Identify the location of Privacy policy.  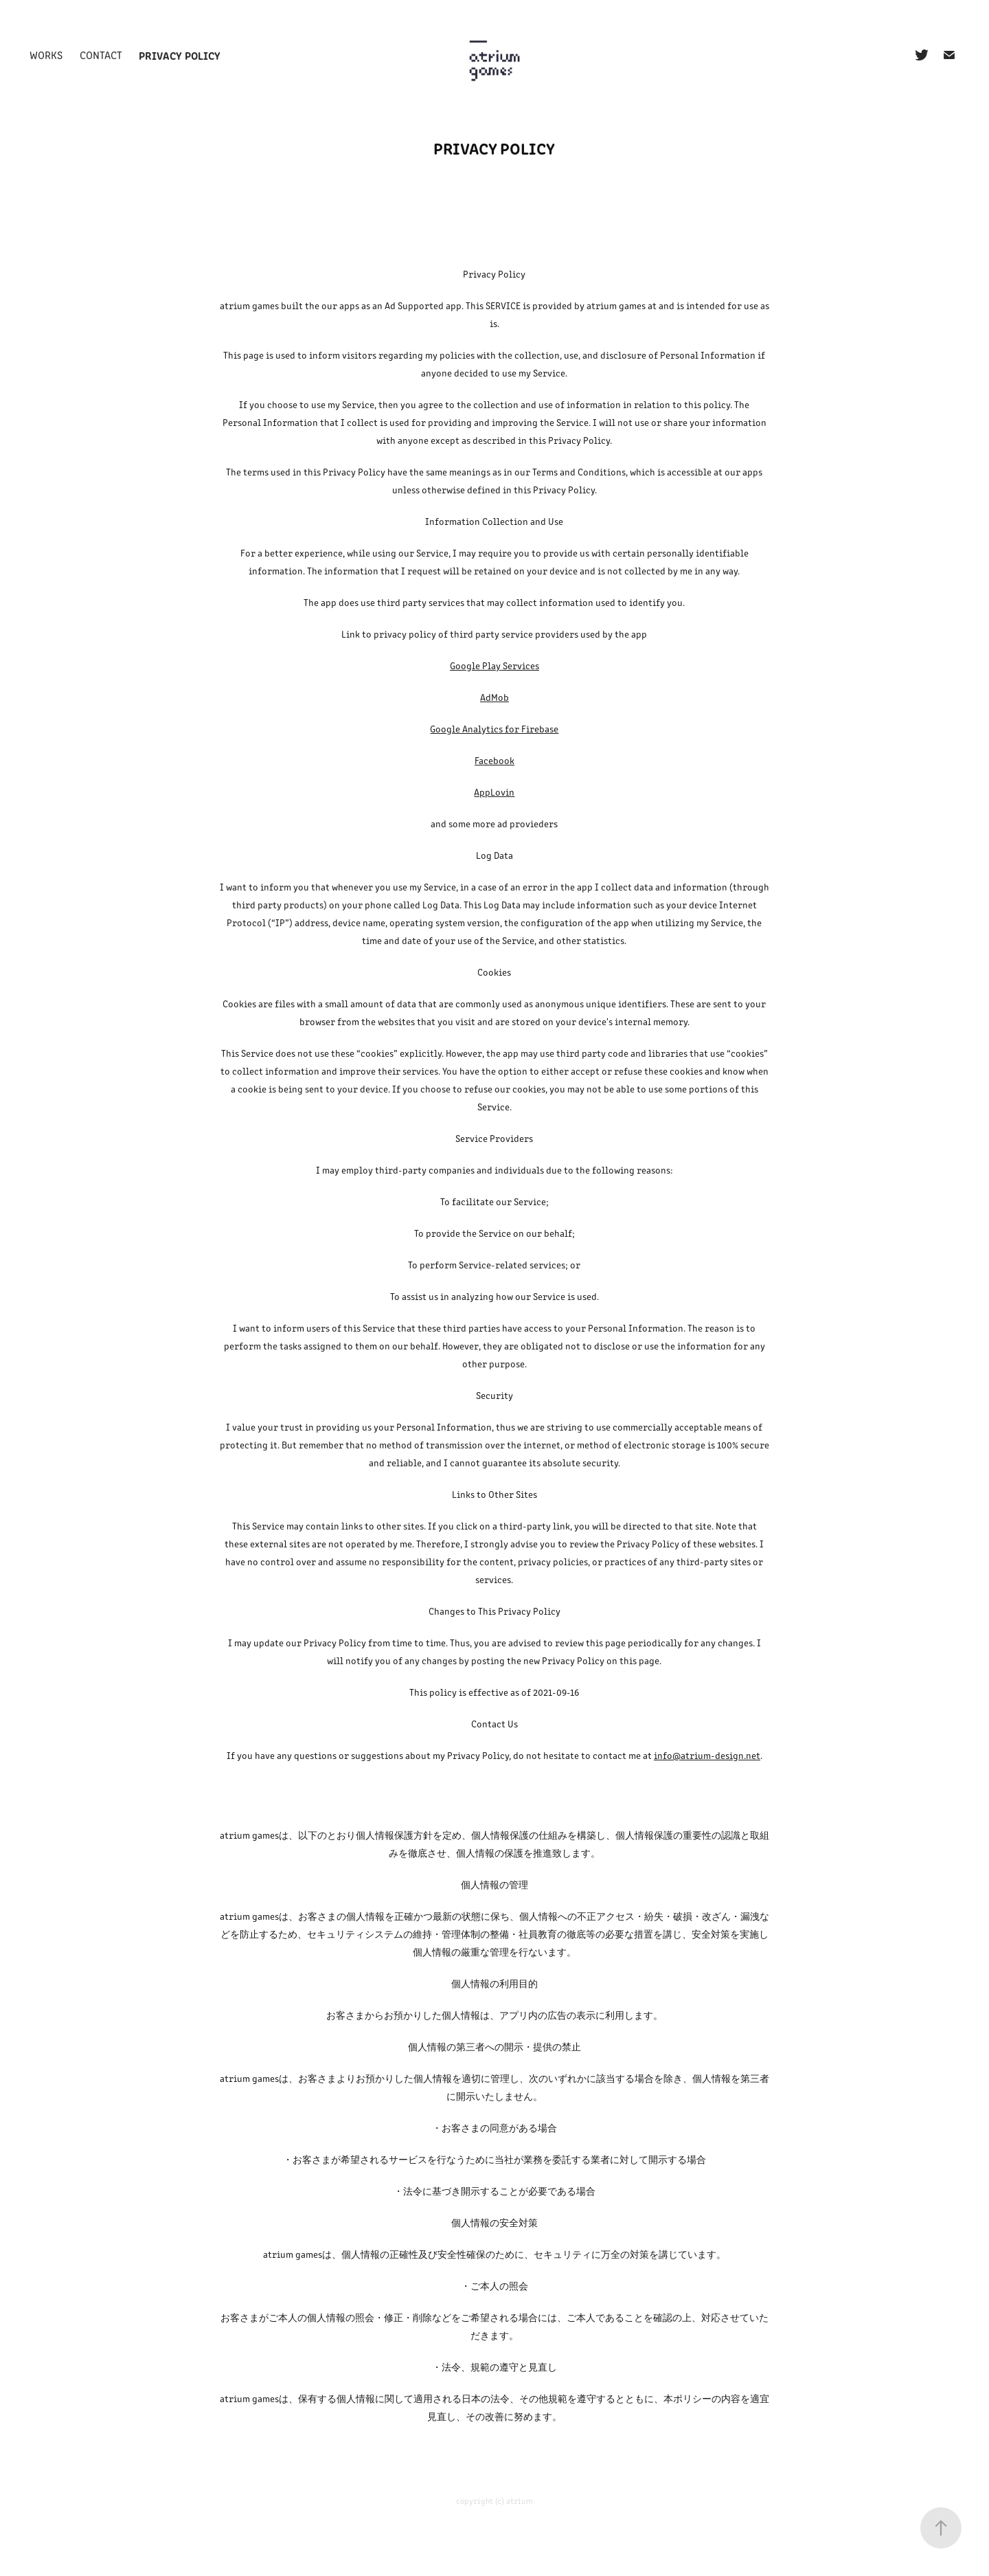
(179, 55).